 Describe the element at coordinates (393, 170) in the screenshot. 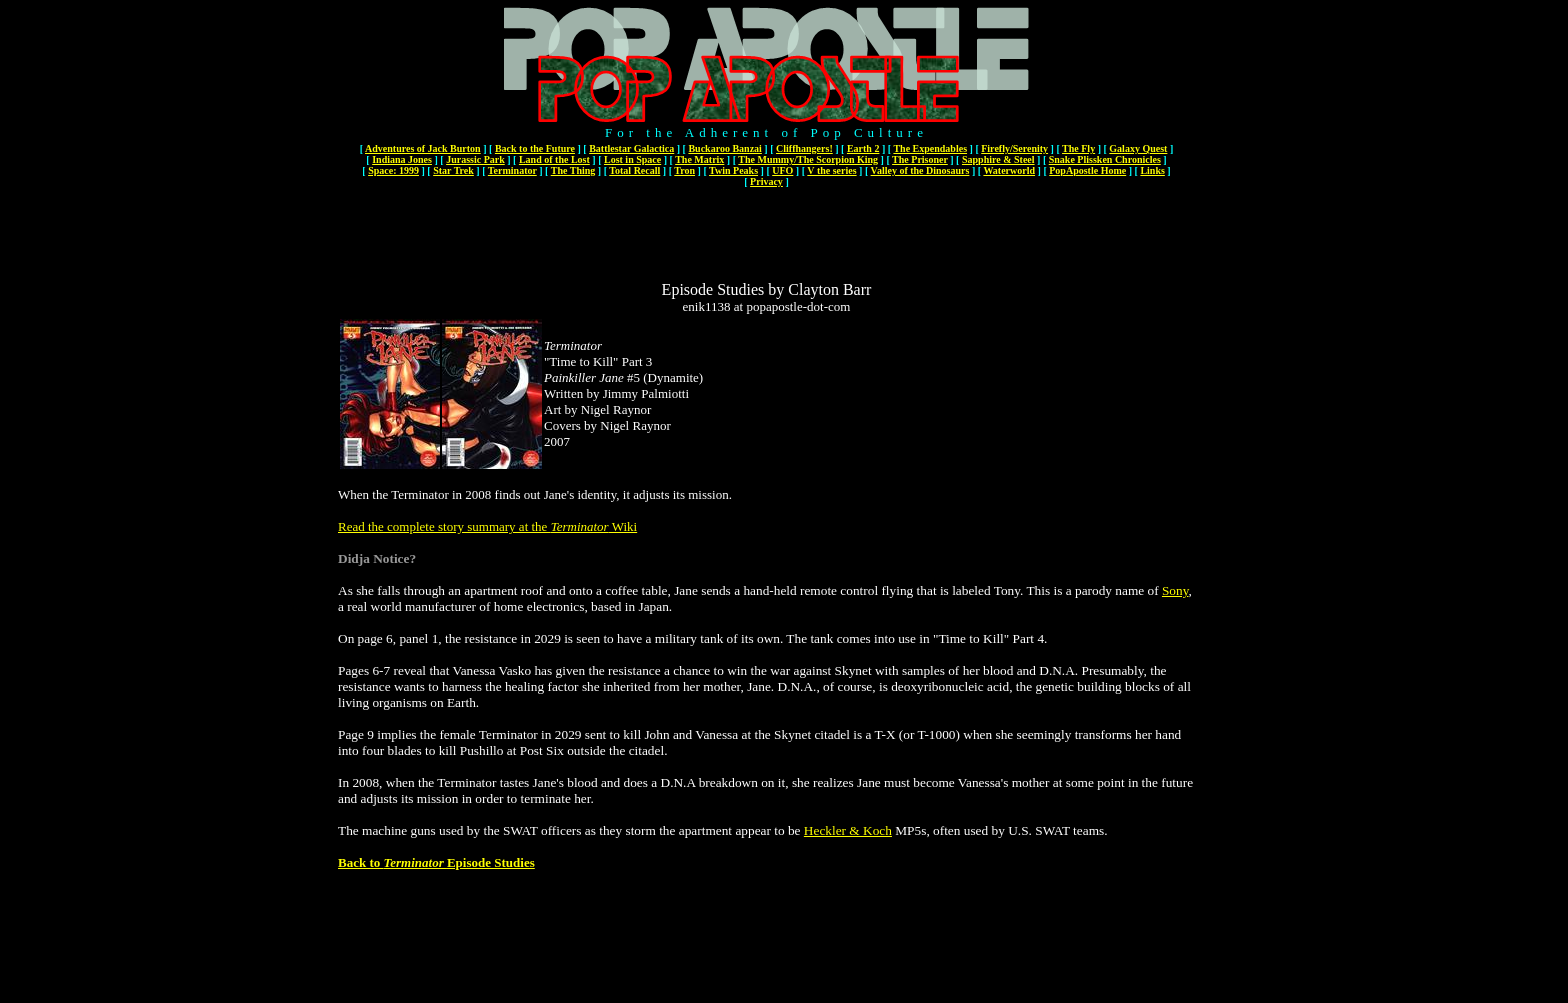

I see `Space: 1999` at that location.